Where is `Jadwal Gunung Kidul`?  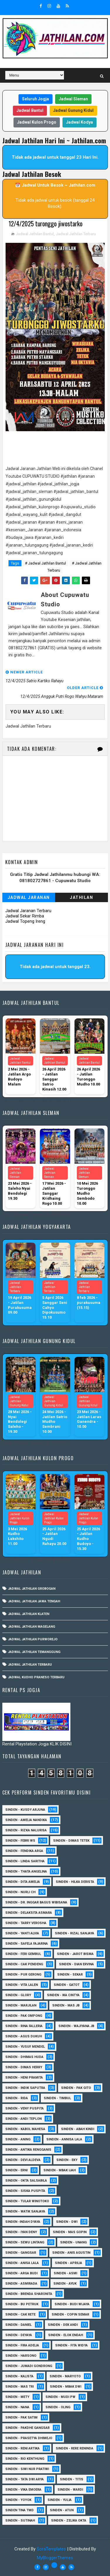 Jadwal Gunung Kidul is located at coordinates (73, 110).